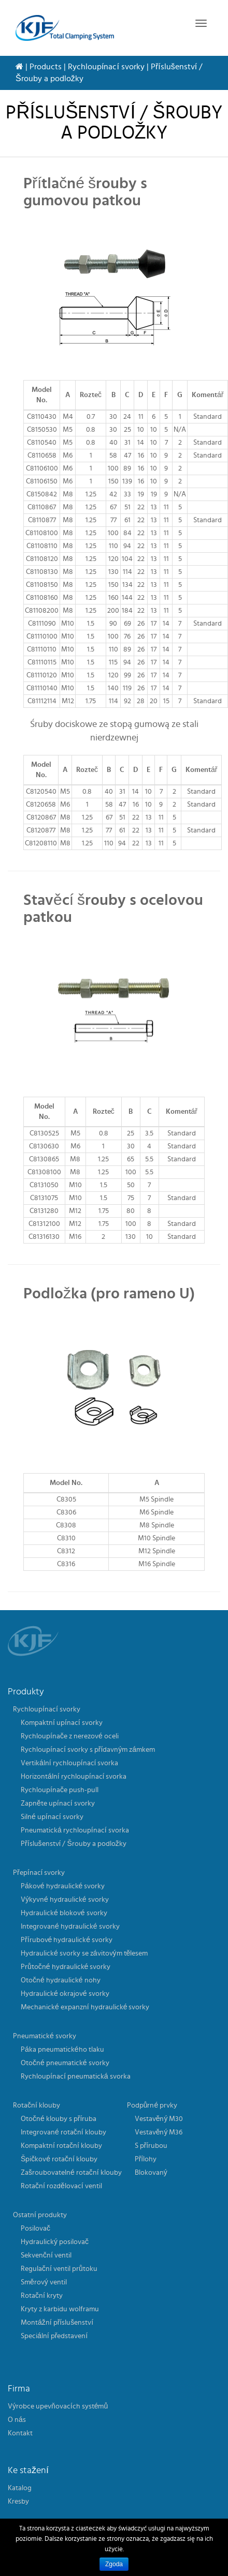 Image resolution: width=228 pixels, height=2576 pixels. Describe the element at coordinates (57, 2322) in the screenshot. I see `Montážní příslušenství` at that location.